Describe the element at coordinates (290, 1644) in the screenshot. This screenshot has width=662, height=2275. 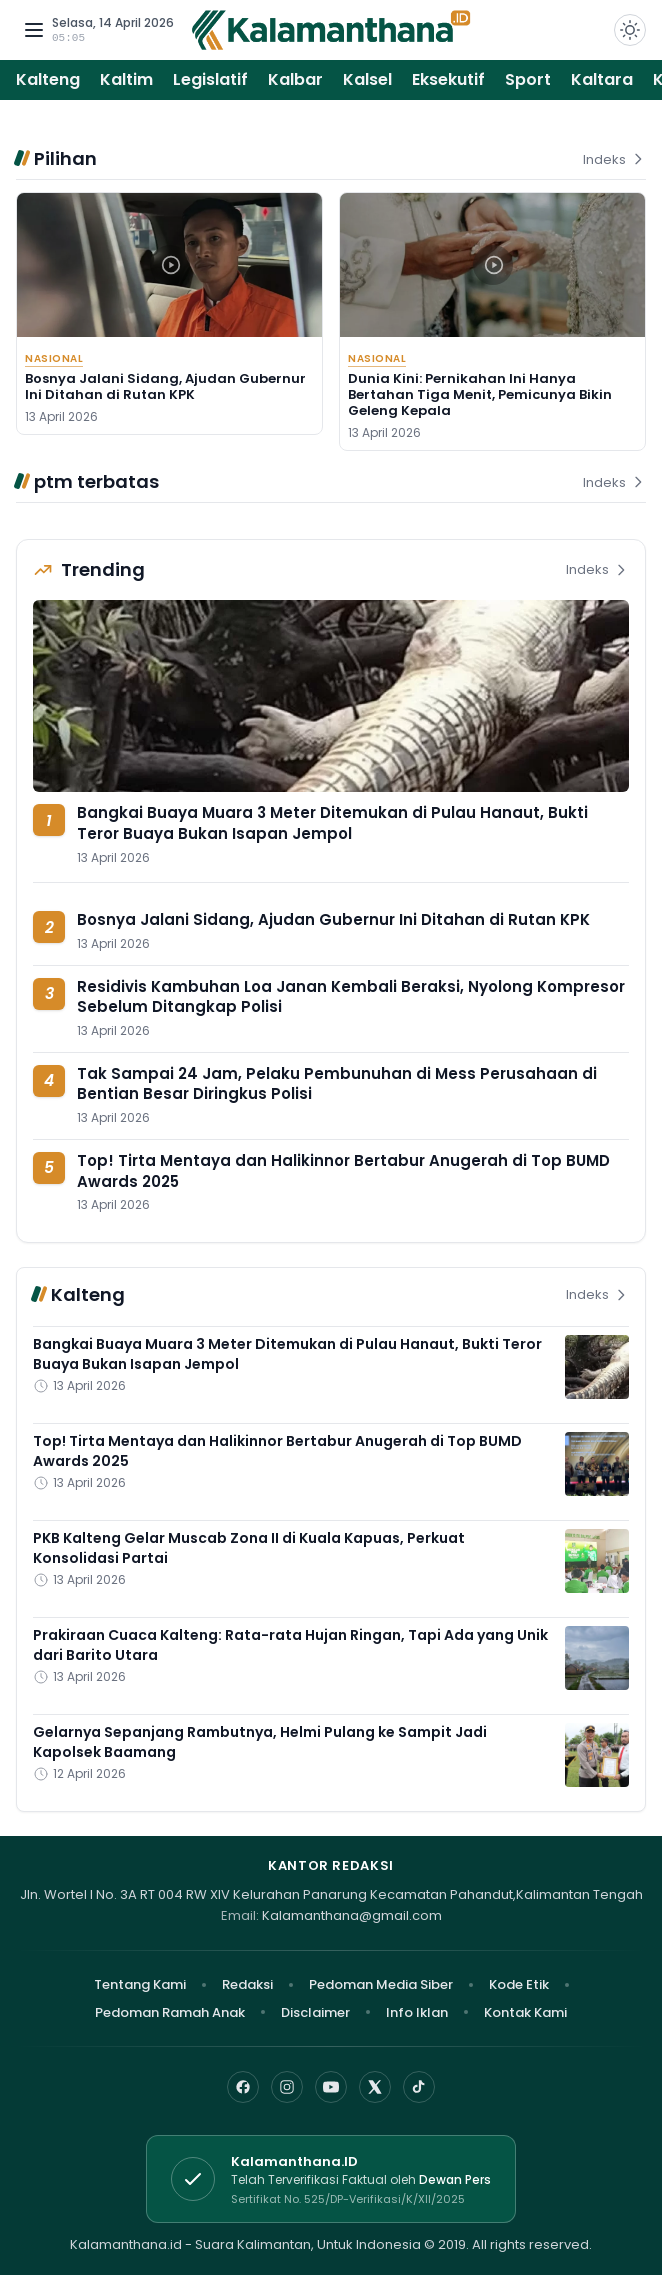
I see `Prakiraan Cuaca Kalteng: Rata-rata Hujan Ringan, Tapi Ada yang Unik dari Barito Utara` at that location.